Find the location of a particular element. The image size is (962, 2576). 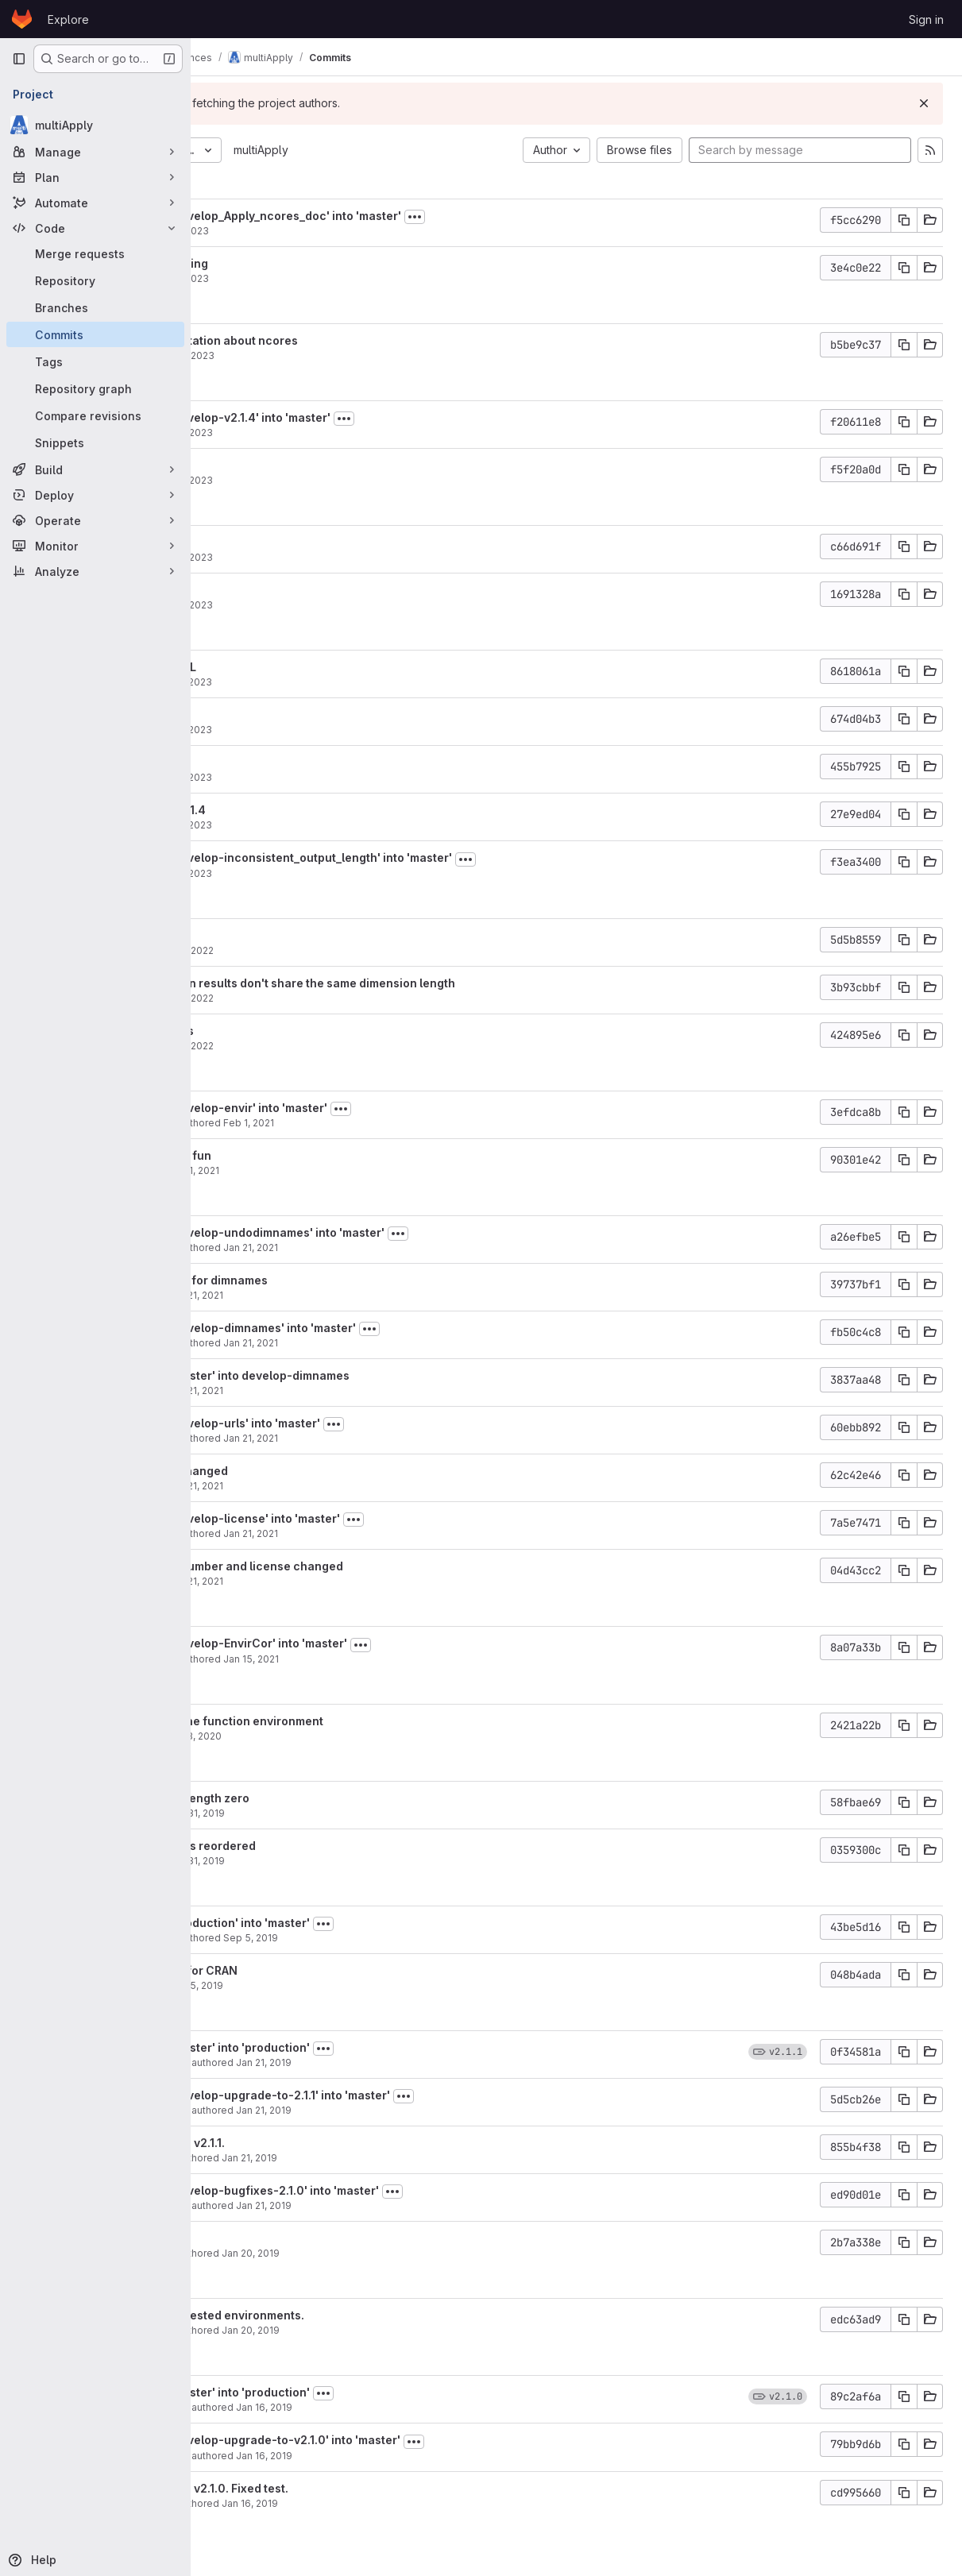

Mar 27, 2023 [Mar 27, 2023 3:37pm] is located at coordinates (335, 777).